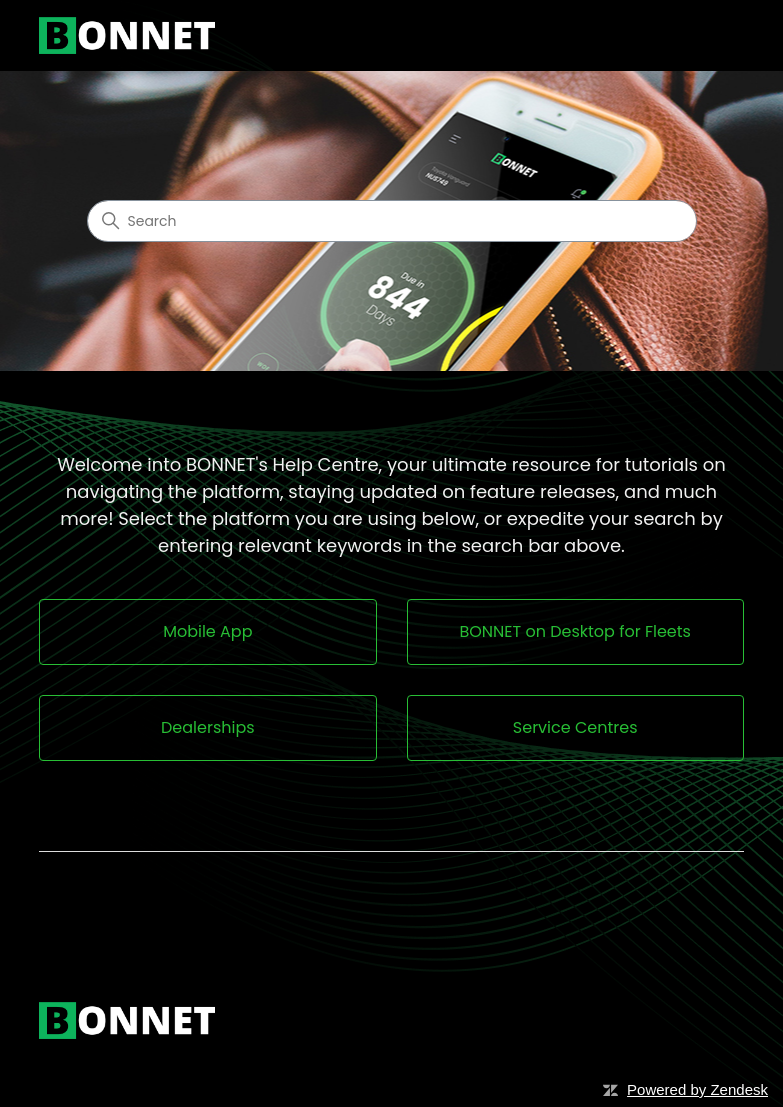 Image resolution: width=783 pixels, height=1107 pixels. What do you see at coordinates (708, 36) in the screenshot?
I see `[Toggle navigation menu]` at bounding box center [708, 36].